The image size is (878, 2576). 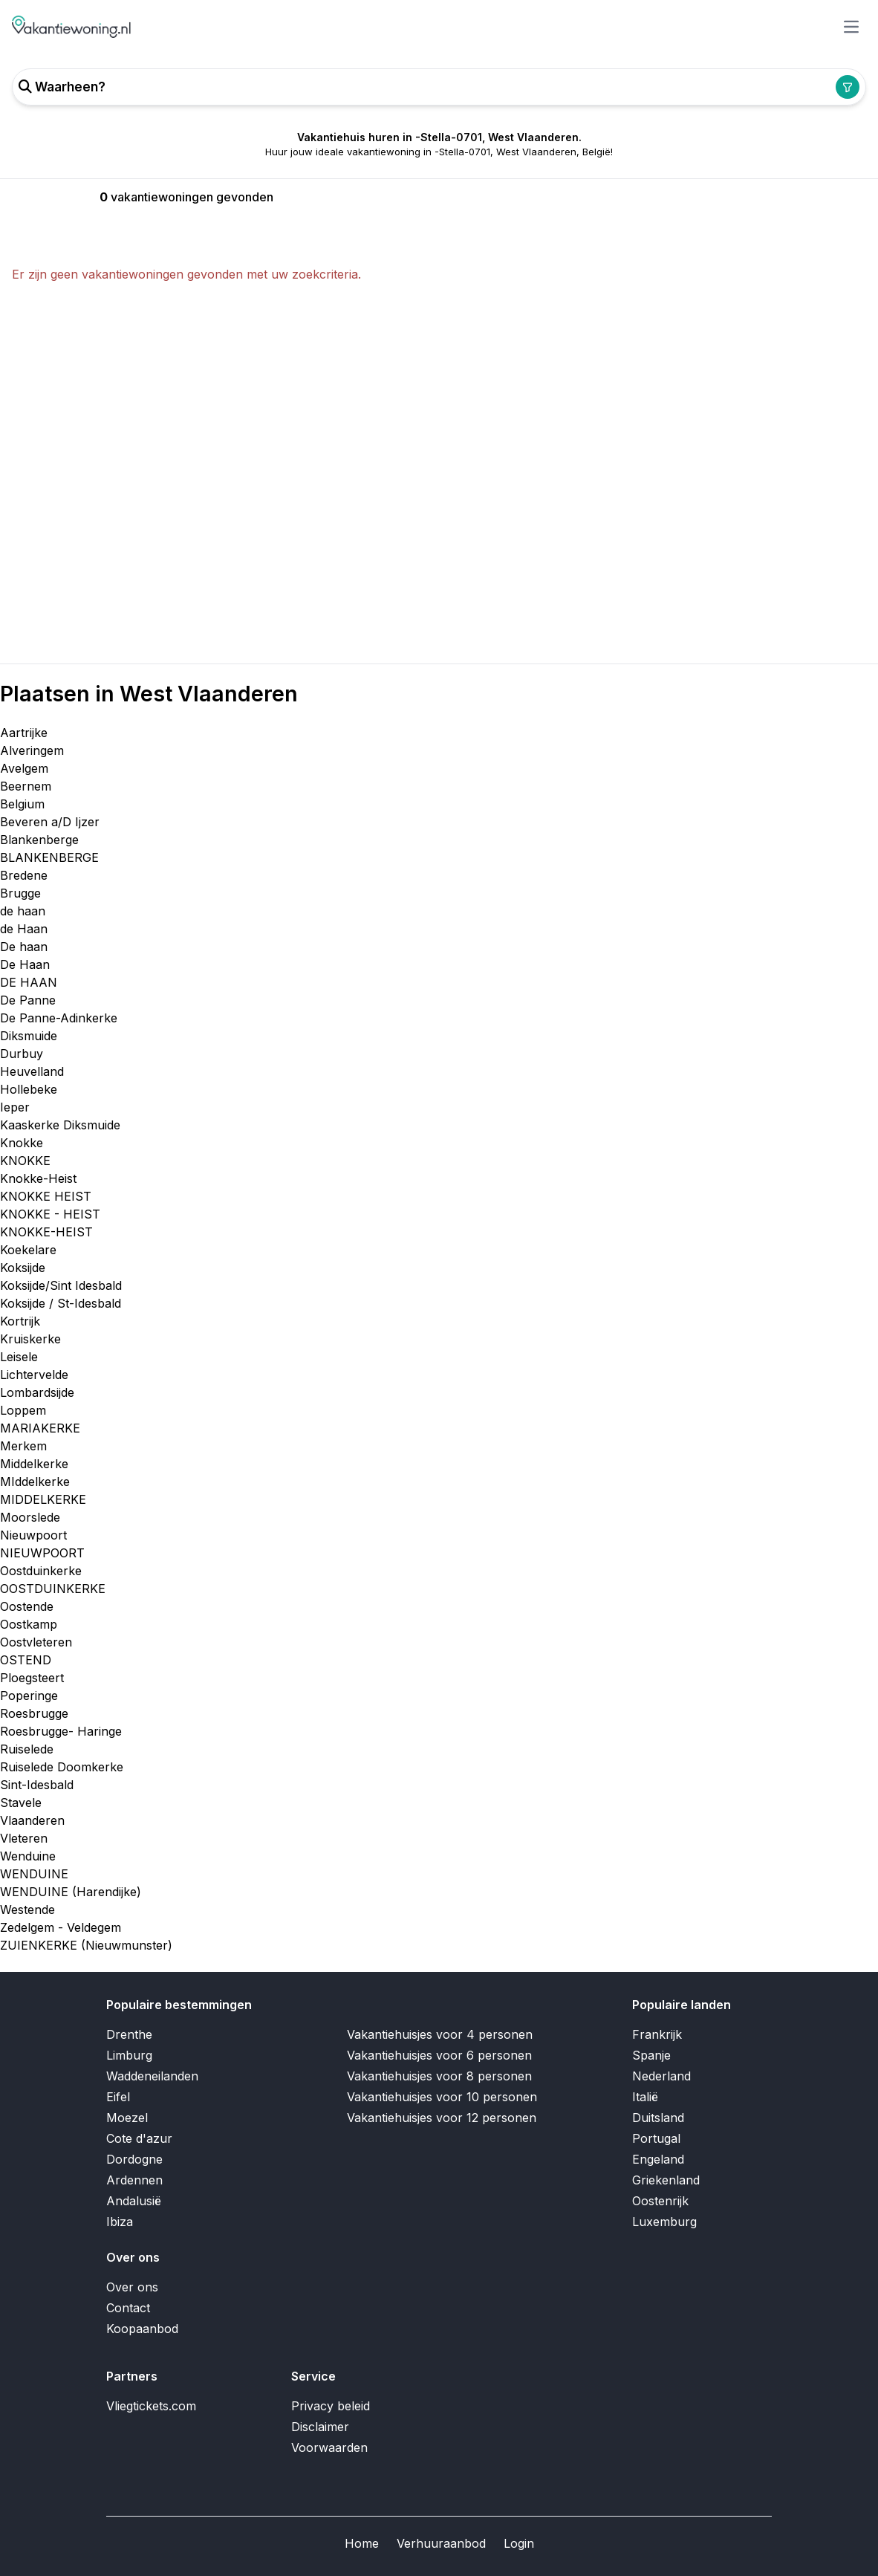 What do you see at coordinates (30, 1338) in the screenshot?
I see `Kruiskerke` at bounding box center [30, 1338].